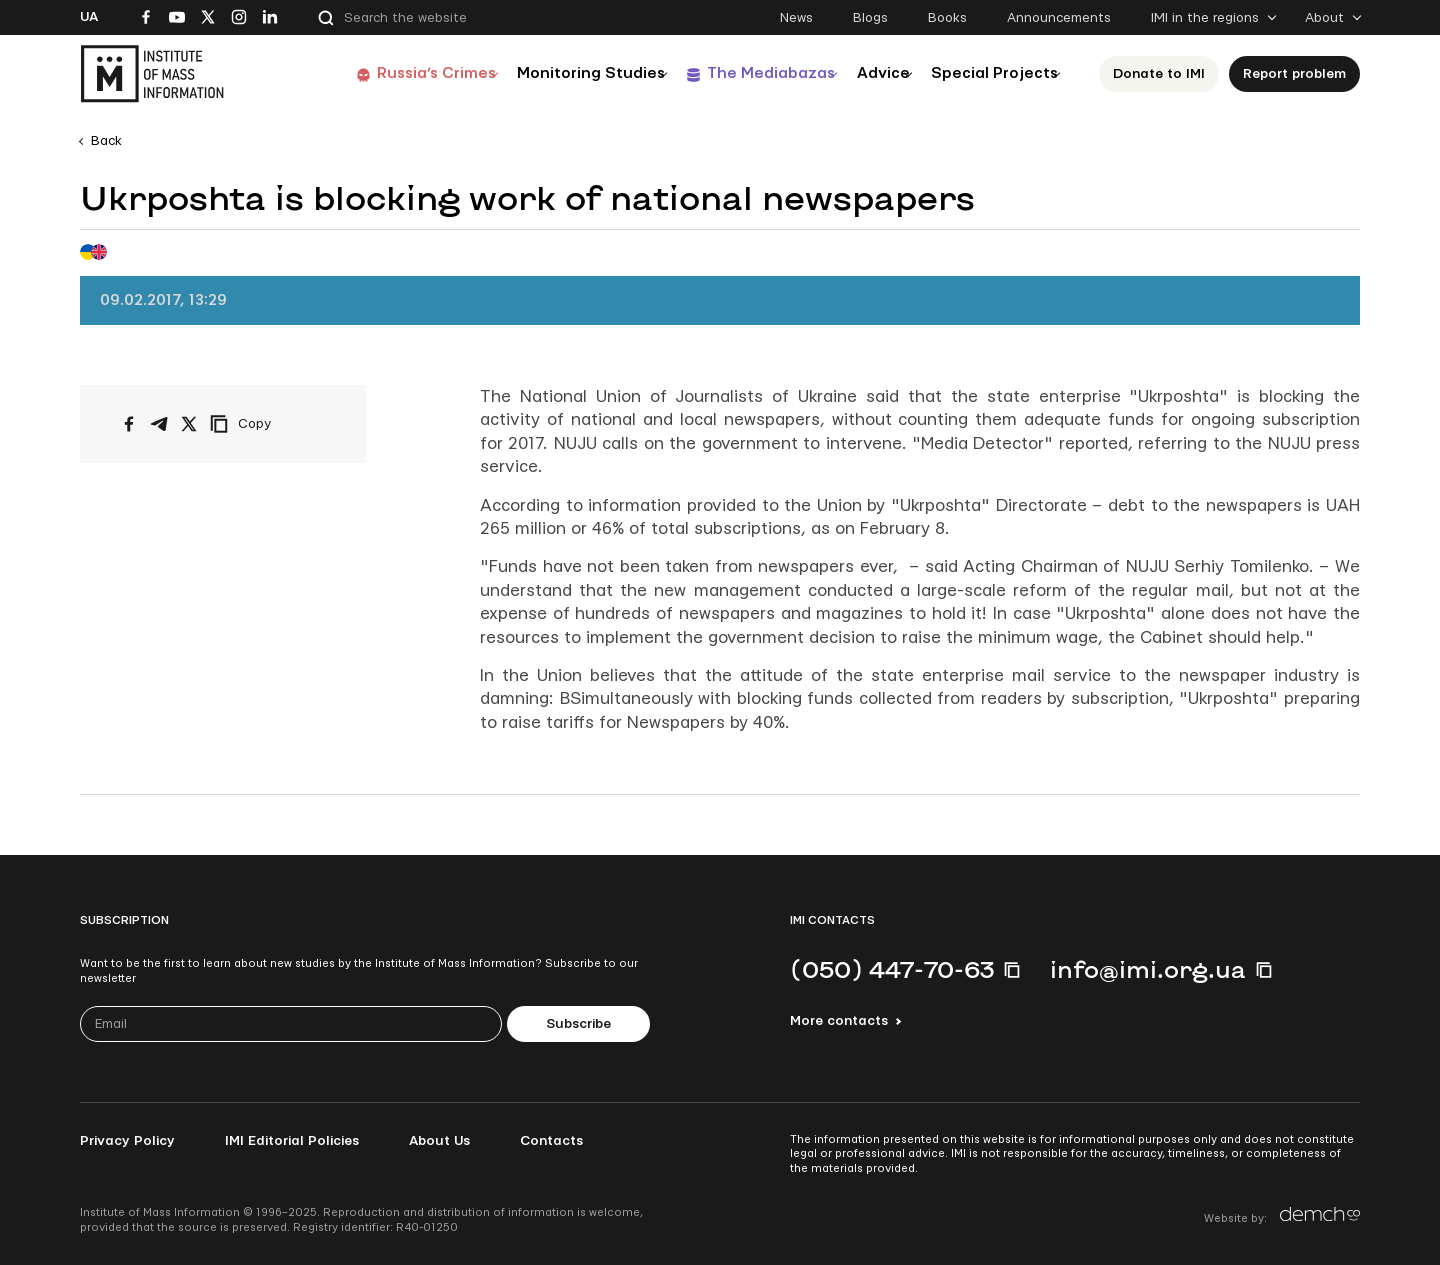  I want to click on Privacy Policy, so click(127, 1141).